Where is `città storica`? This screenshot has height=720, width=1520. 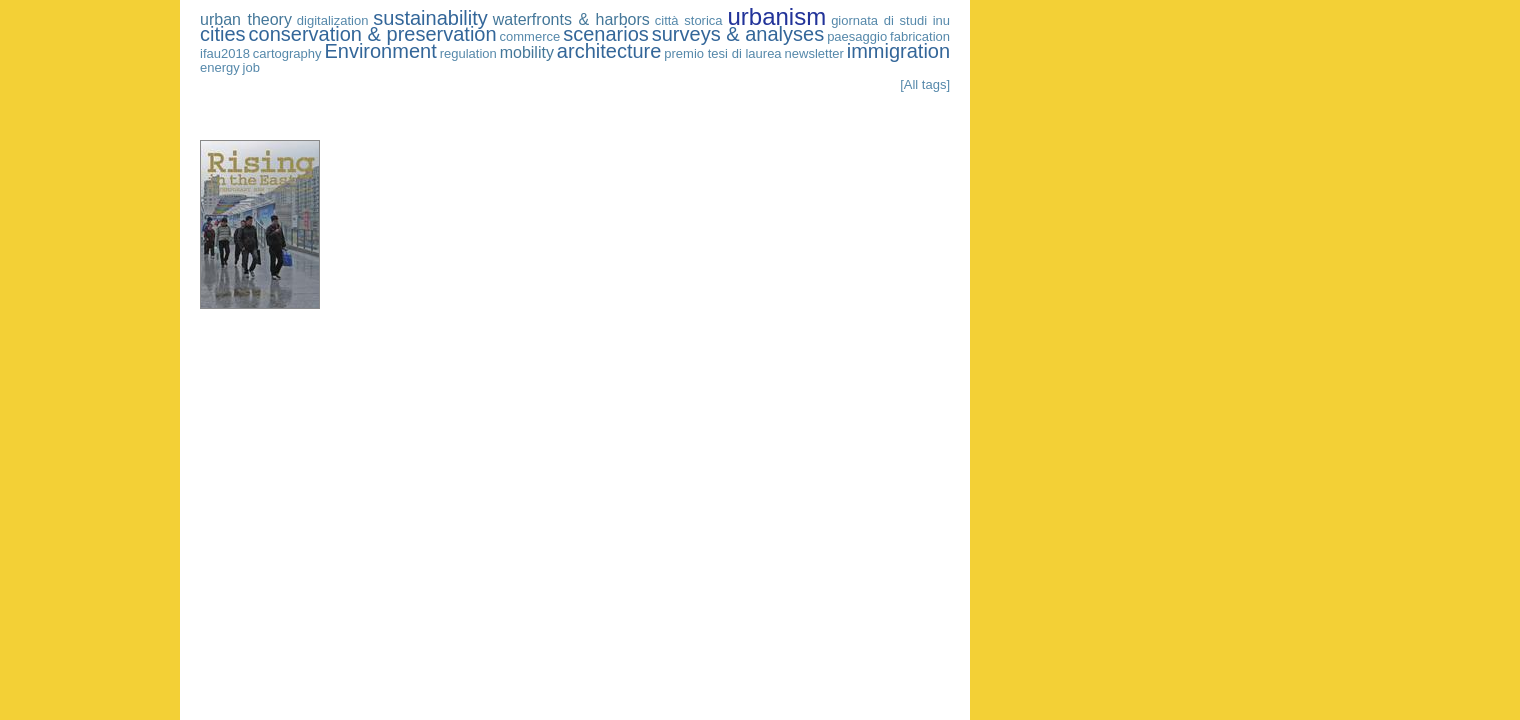 città storica is located at coordinates (689, 20).